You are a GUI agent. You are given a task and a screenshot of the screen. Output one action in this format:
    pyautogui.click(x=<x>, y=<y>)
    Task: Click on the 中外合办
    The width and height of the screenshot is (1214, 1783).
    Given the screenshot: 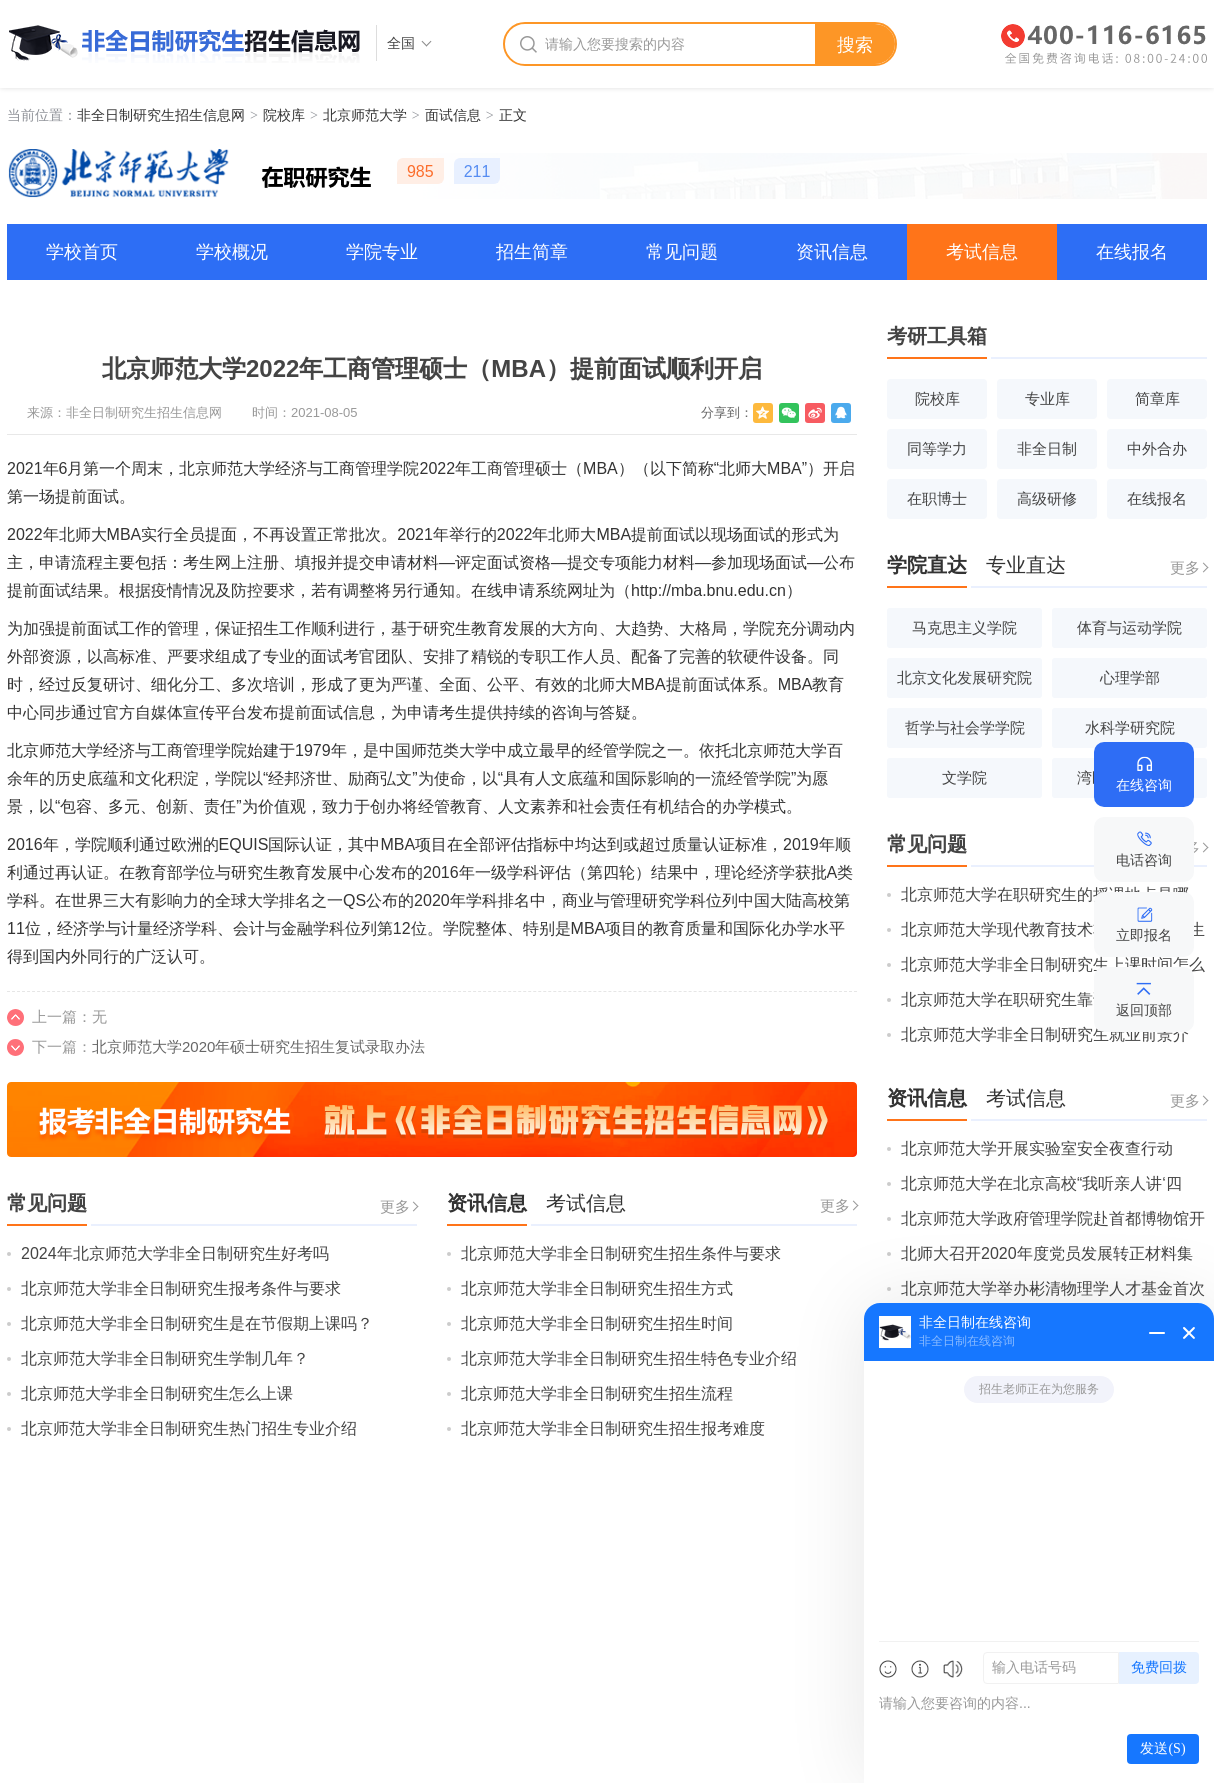 What is the action you would take?
    pyautogui.click(x=1157, y=448)
    